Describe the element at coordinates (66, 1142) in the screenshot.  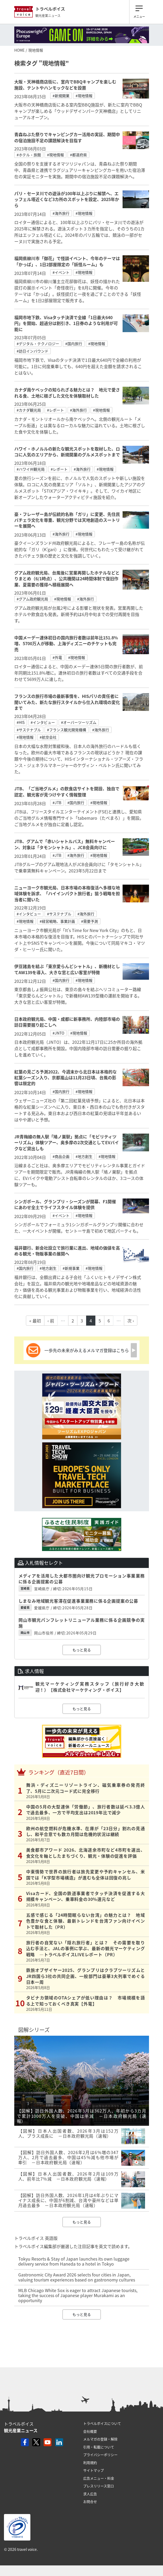
I see `JR青梅線の無人駅「鳩ノ巣駅」拠点に「モビリティツーリズム」体験ツアー、奥多摩の2次交通としてEVバイクなど貸出しも` at that location.